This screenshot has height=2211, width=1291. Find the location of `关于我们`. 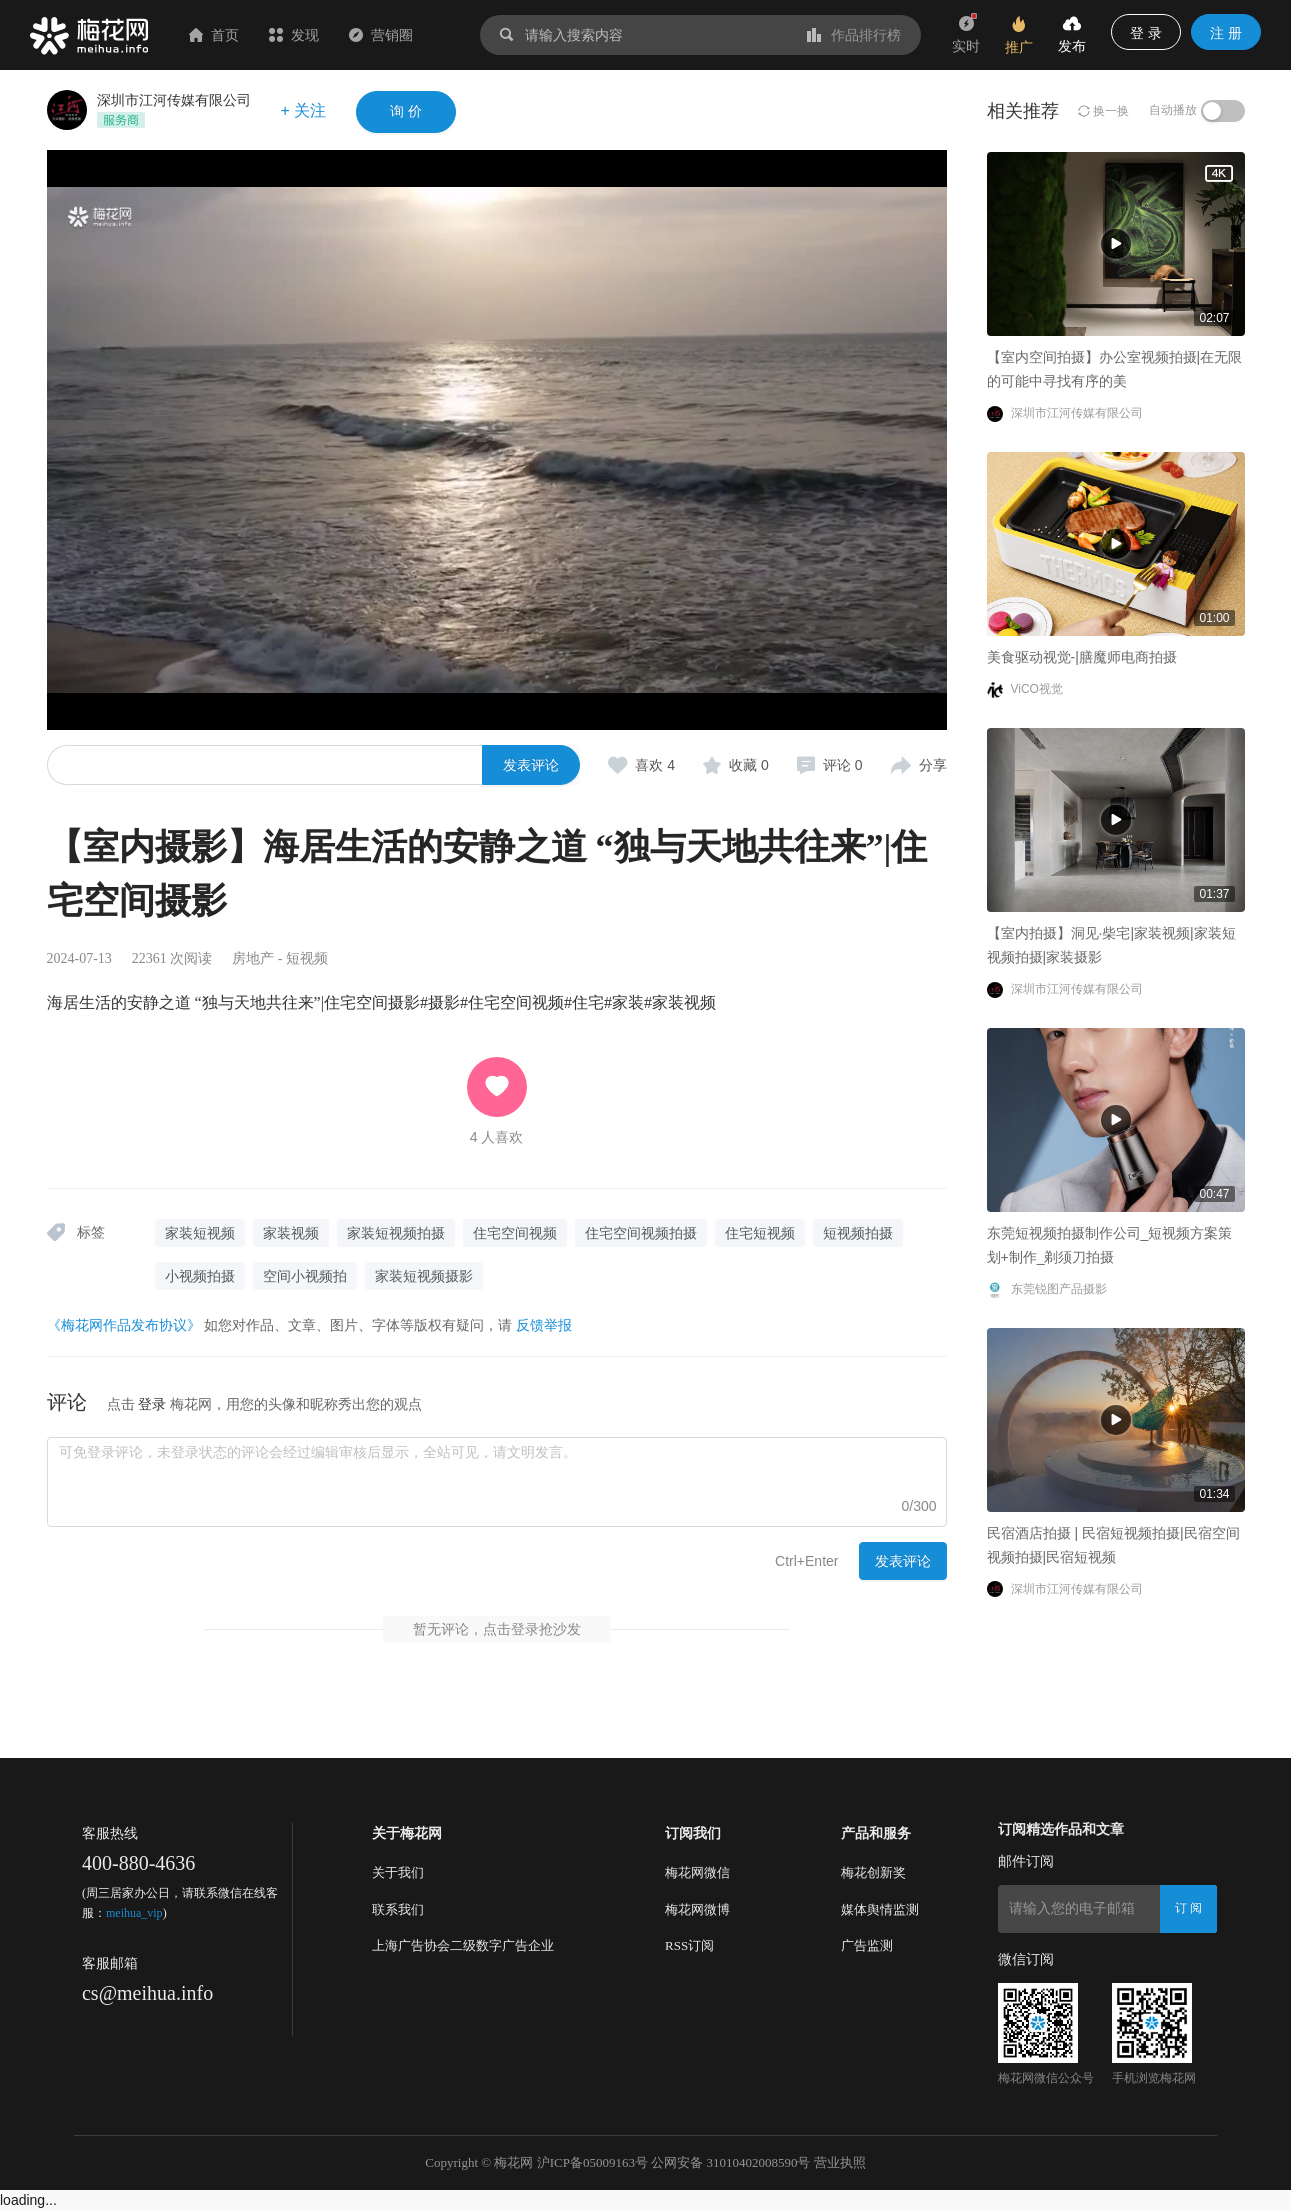

关于我们 is located at coordinates (398, 1872).